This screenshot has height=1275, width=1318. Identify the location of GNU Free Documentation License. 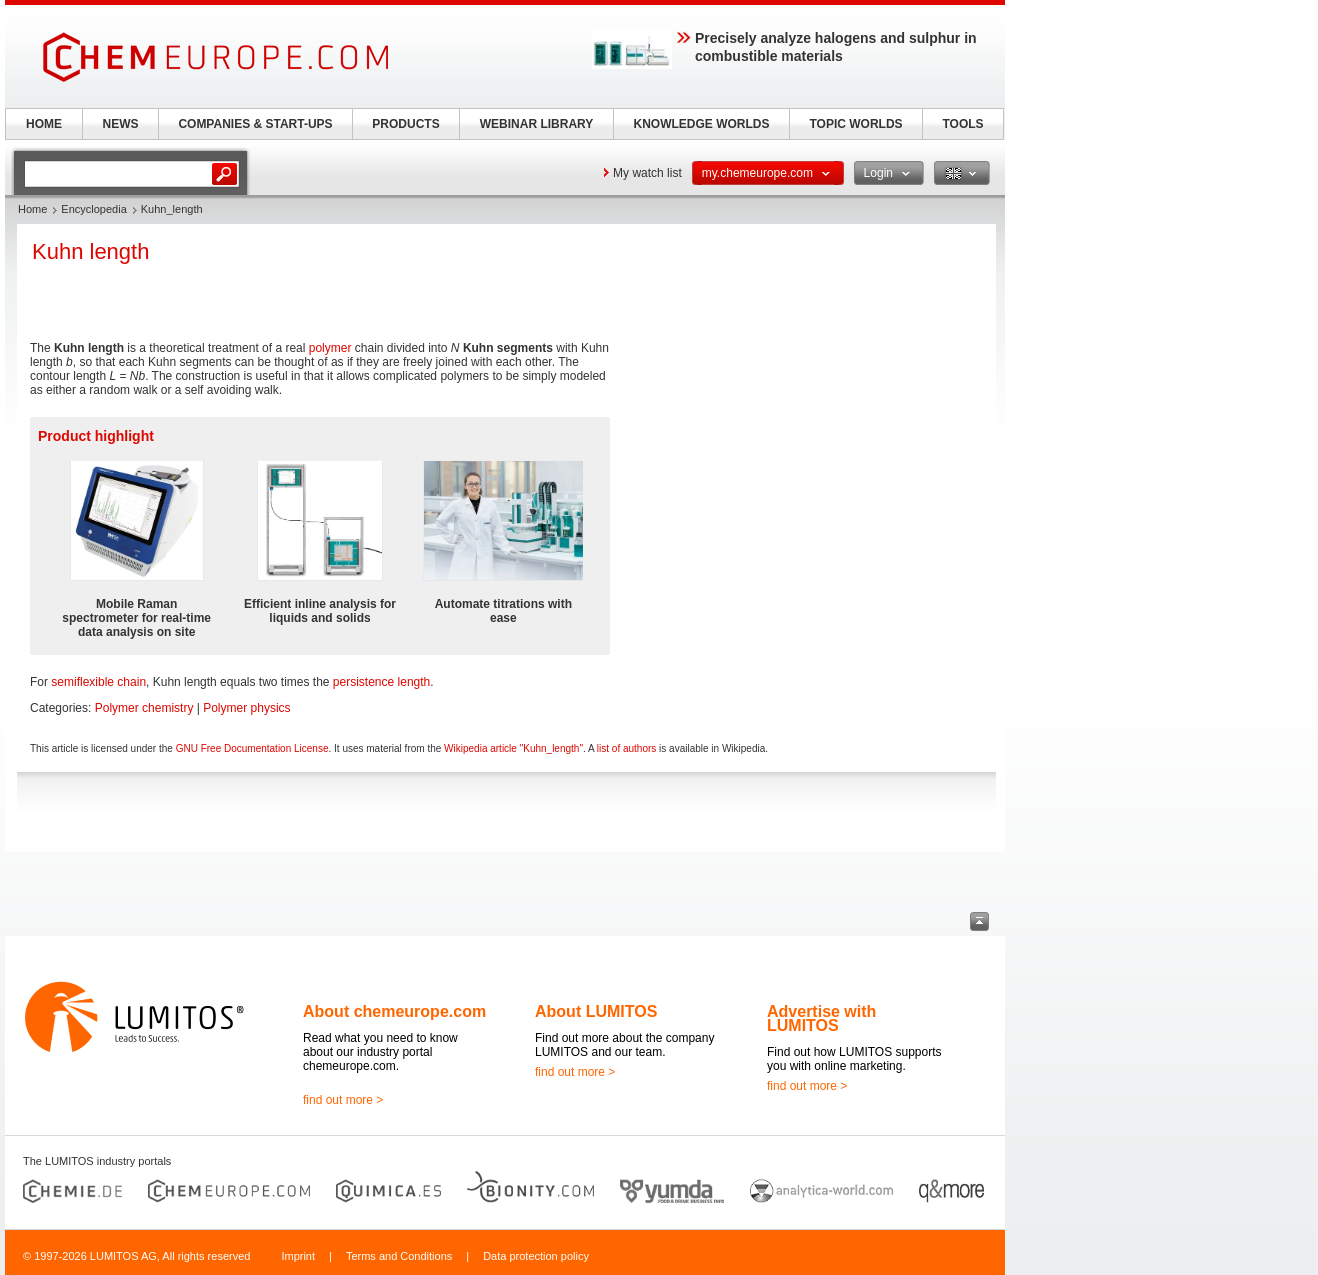
(252, 748).